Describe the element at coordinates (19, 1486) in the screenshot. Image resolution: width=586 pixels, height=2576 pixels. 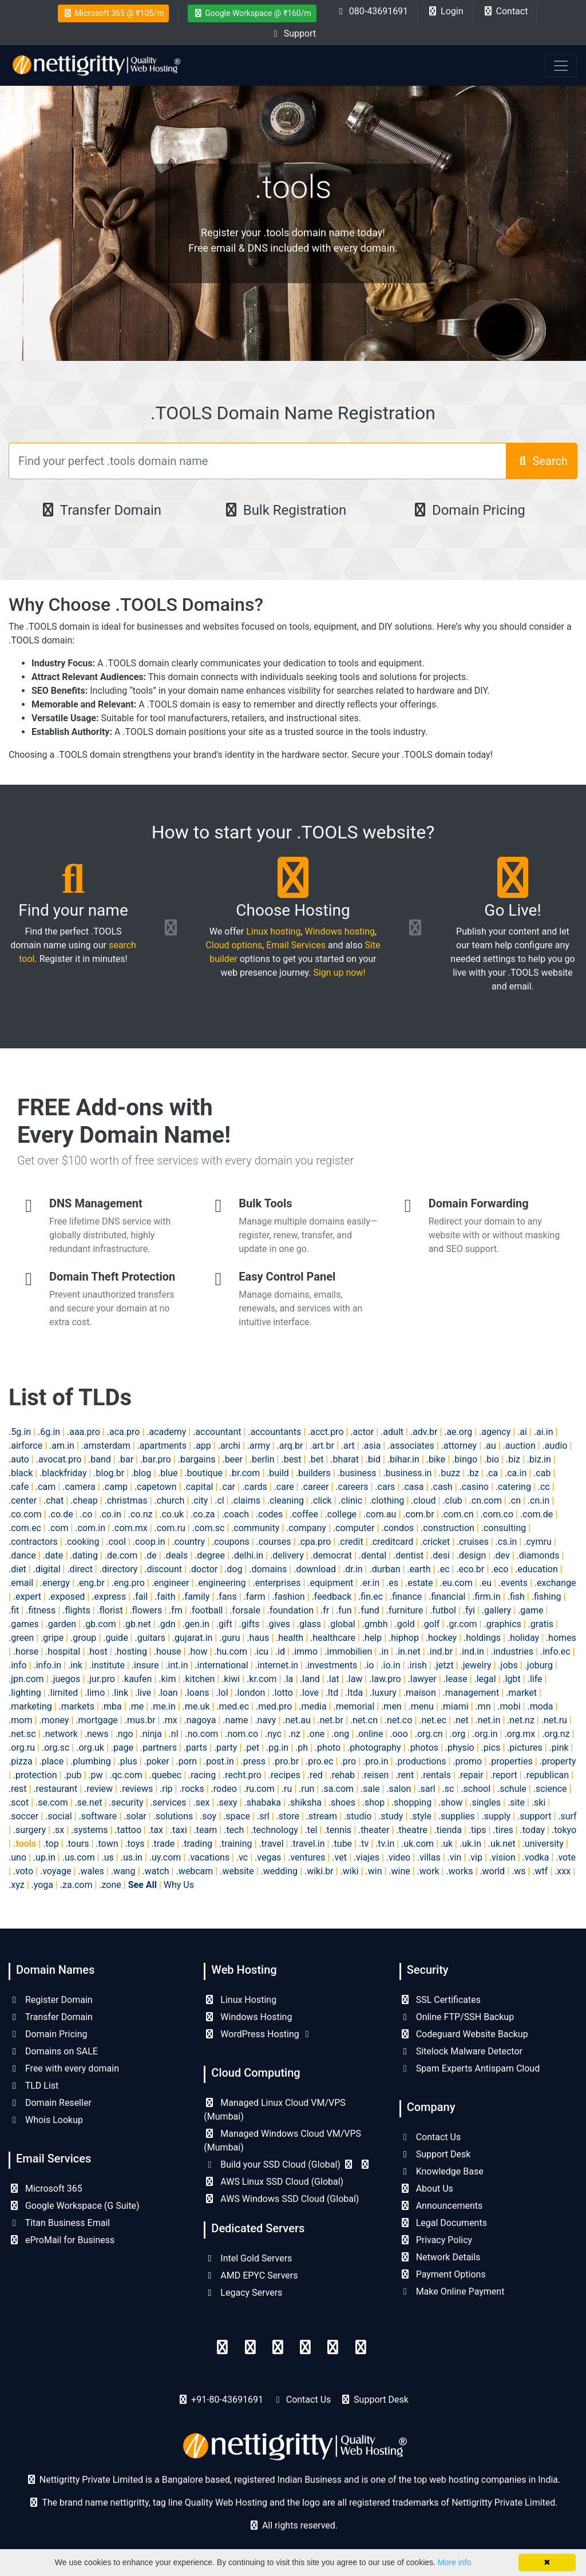
I see `.cafe` at that location.